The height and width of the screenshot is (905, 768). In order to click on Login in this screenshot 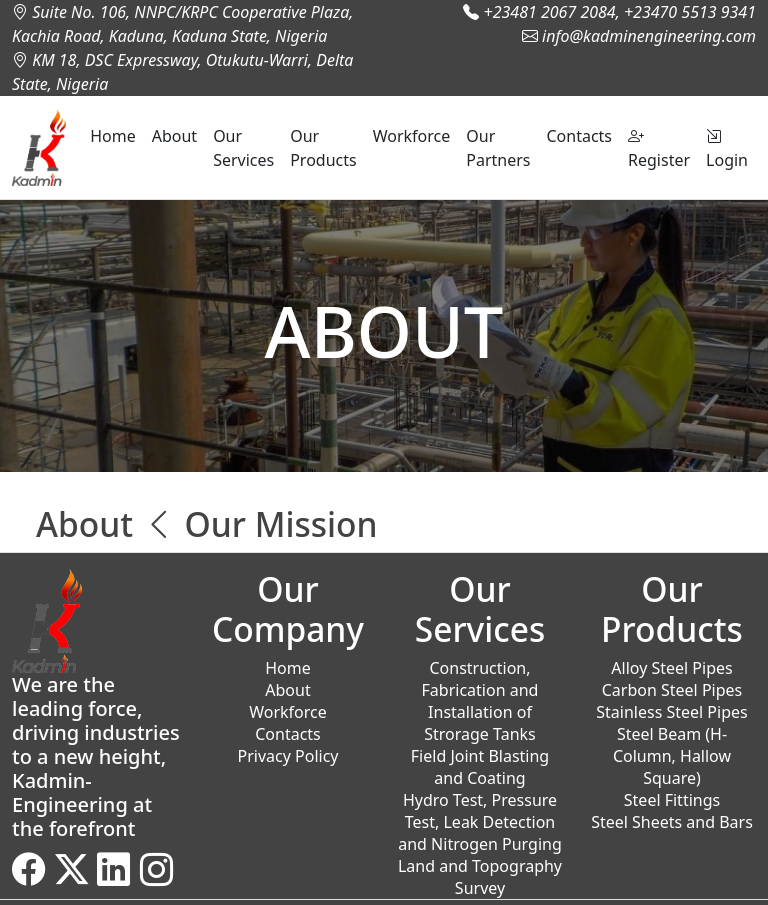, I will do `click(727, 148)`.